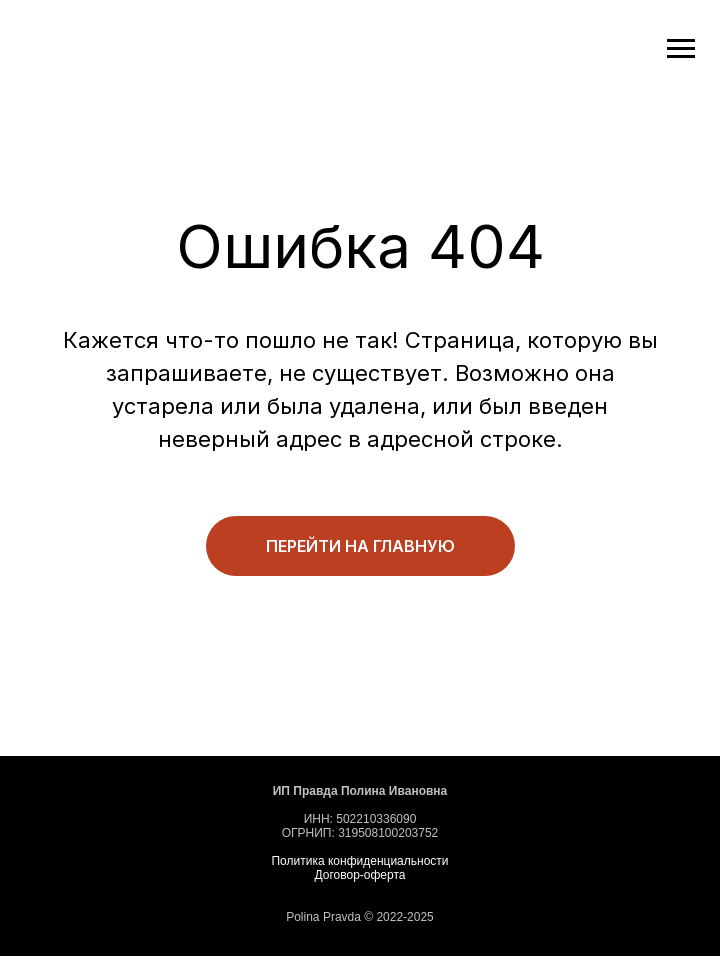 The image size is (720, 956). Describe the element at coordinates (681, 49) in the screenshot. I see `[Навигационное меню]` at that location.